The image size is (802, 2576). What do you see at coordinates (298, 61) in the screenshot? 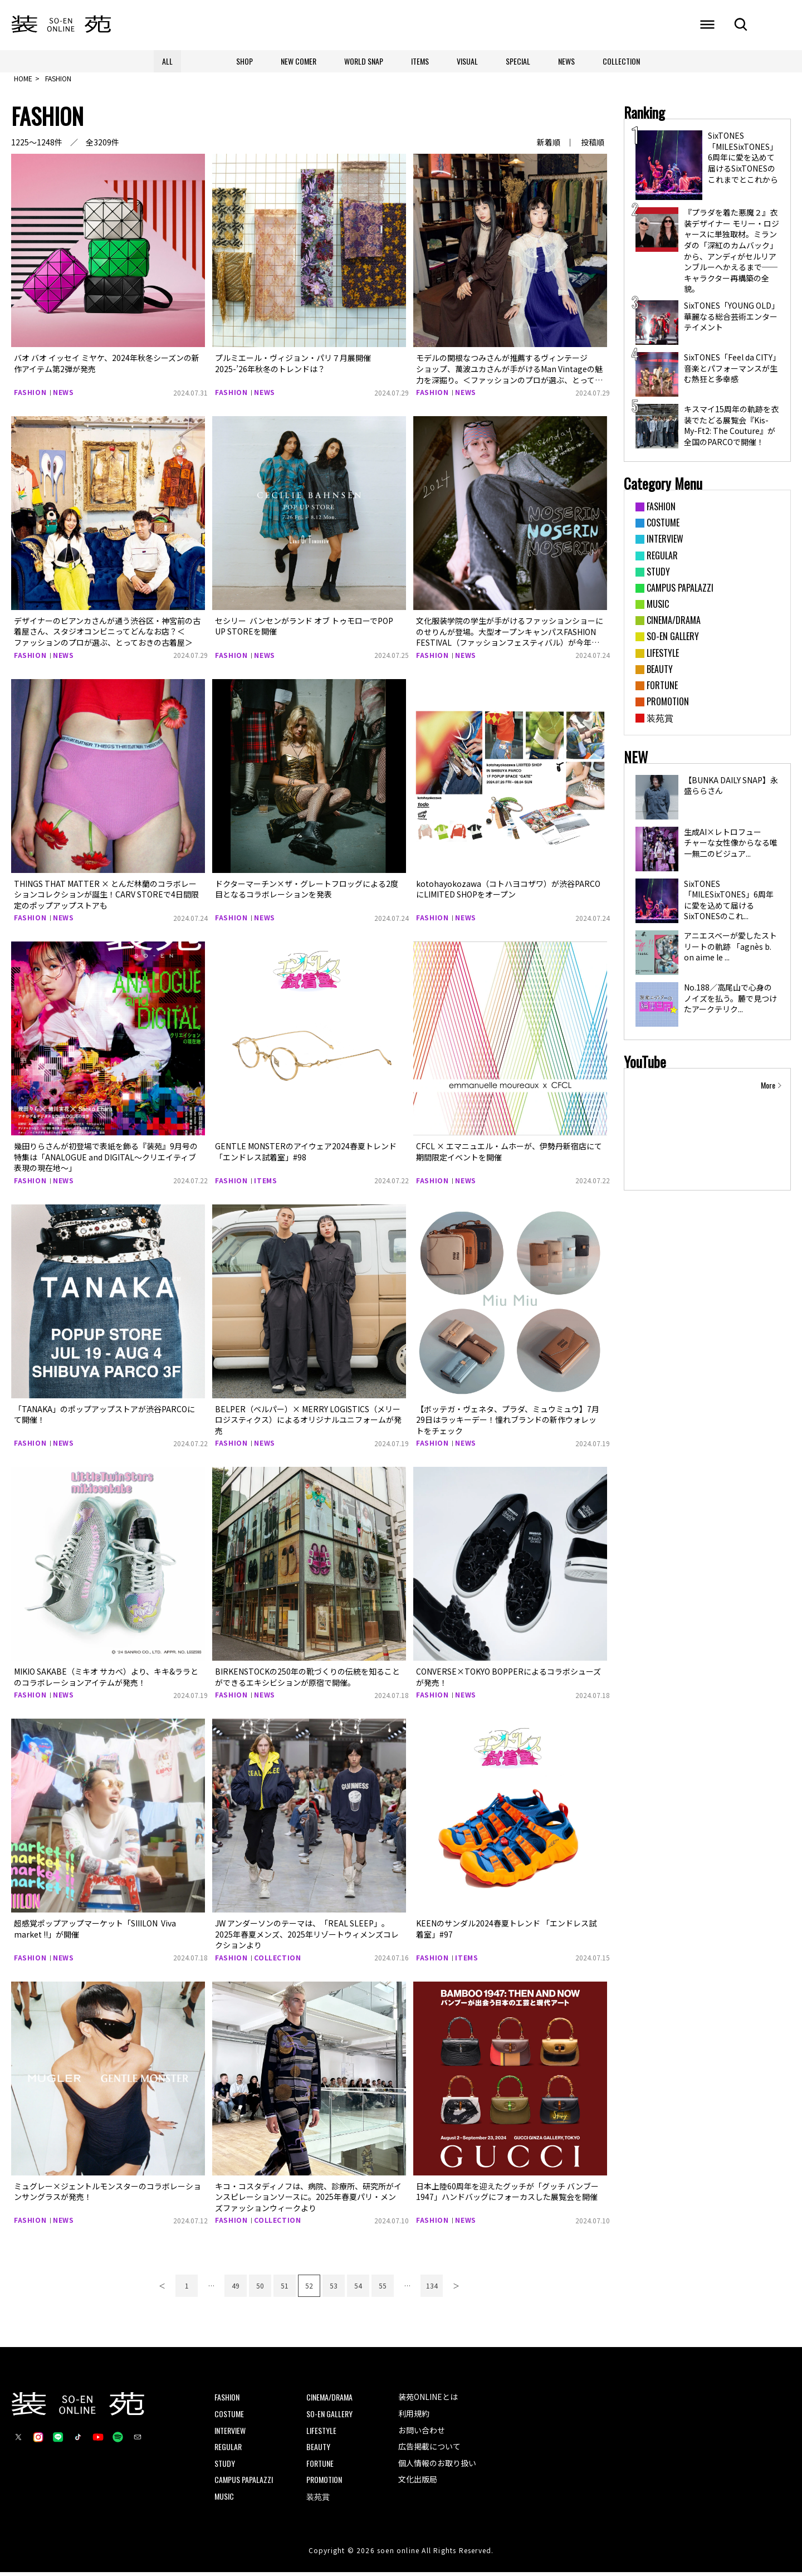
I see `NEW COMER` at bounding box center [298, 61].